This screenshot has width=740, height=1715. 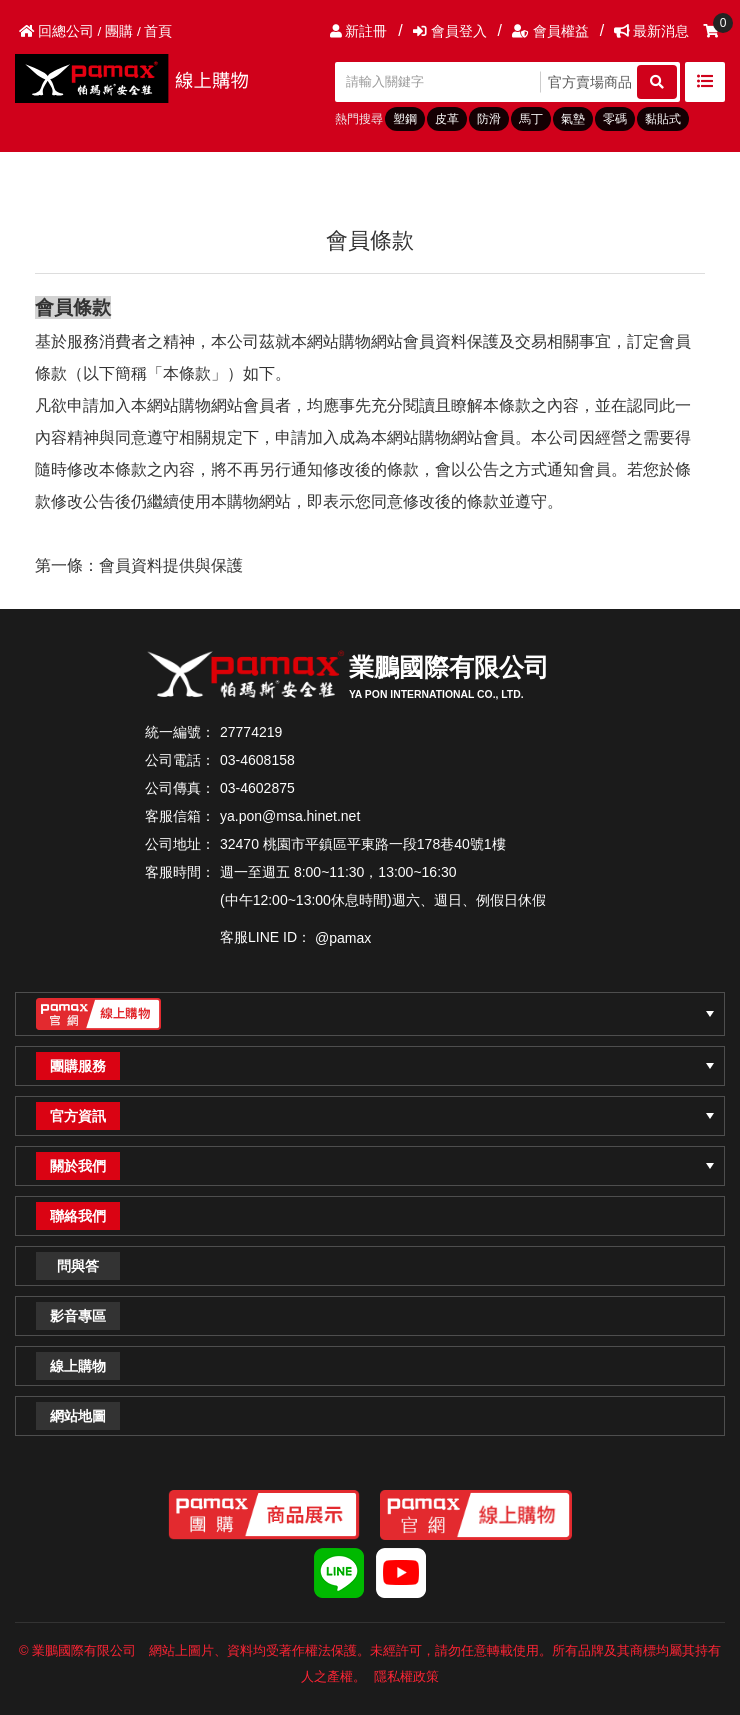 What do you see at coordinates (343, 938) in the screenshot?
I see `@pamax` at bounding box center [343, 938].